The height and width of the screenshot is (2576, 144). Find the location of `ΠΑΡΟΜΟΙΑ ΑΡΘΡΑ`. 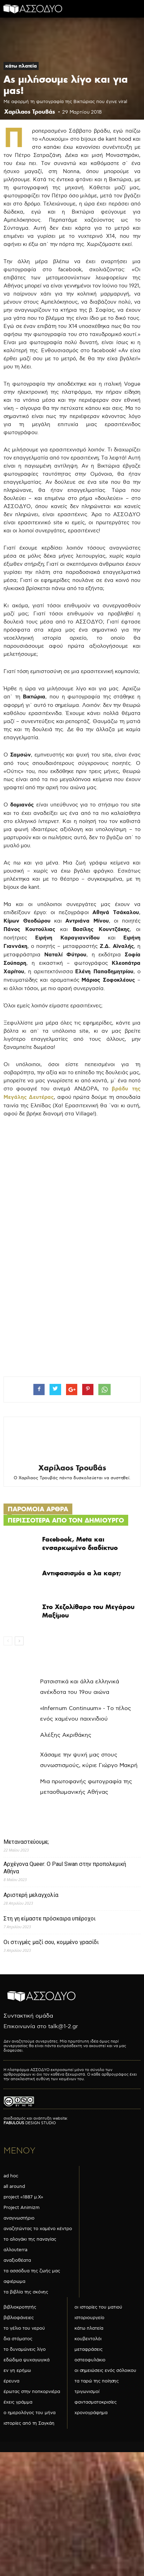

ΠΑΡΟΜΟΙΑ ΑΡΘΡΑ is located at coordinates (38, 1509).